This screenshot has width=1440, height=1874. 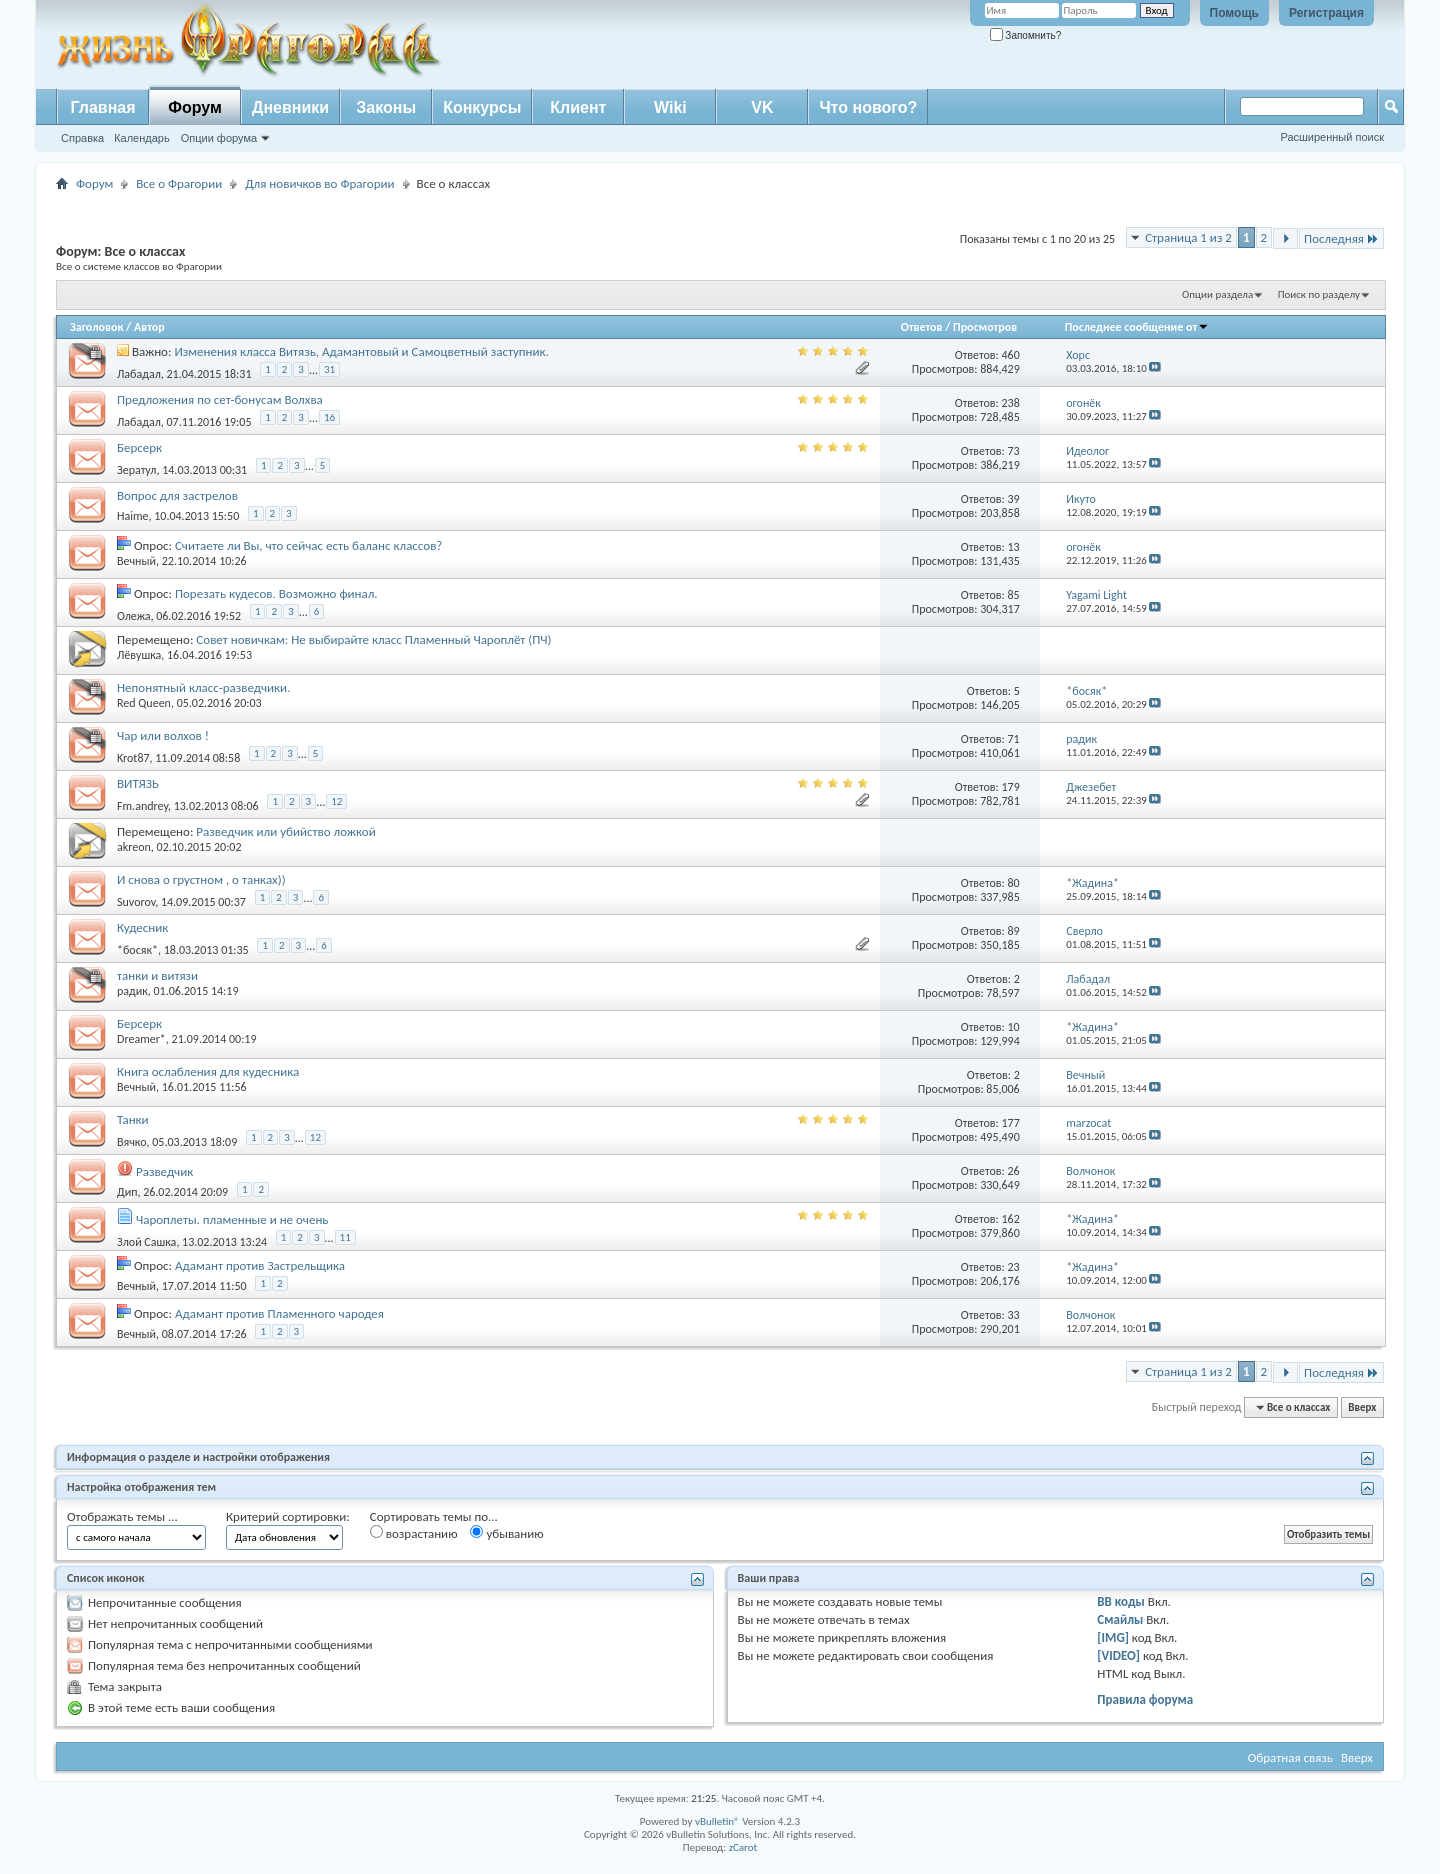 What do you see at coordinates (208, 1071) in the screenshot?
I see `Книга ослабления для кудесника` at bounding box center [208, 1071].